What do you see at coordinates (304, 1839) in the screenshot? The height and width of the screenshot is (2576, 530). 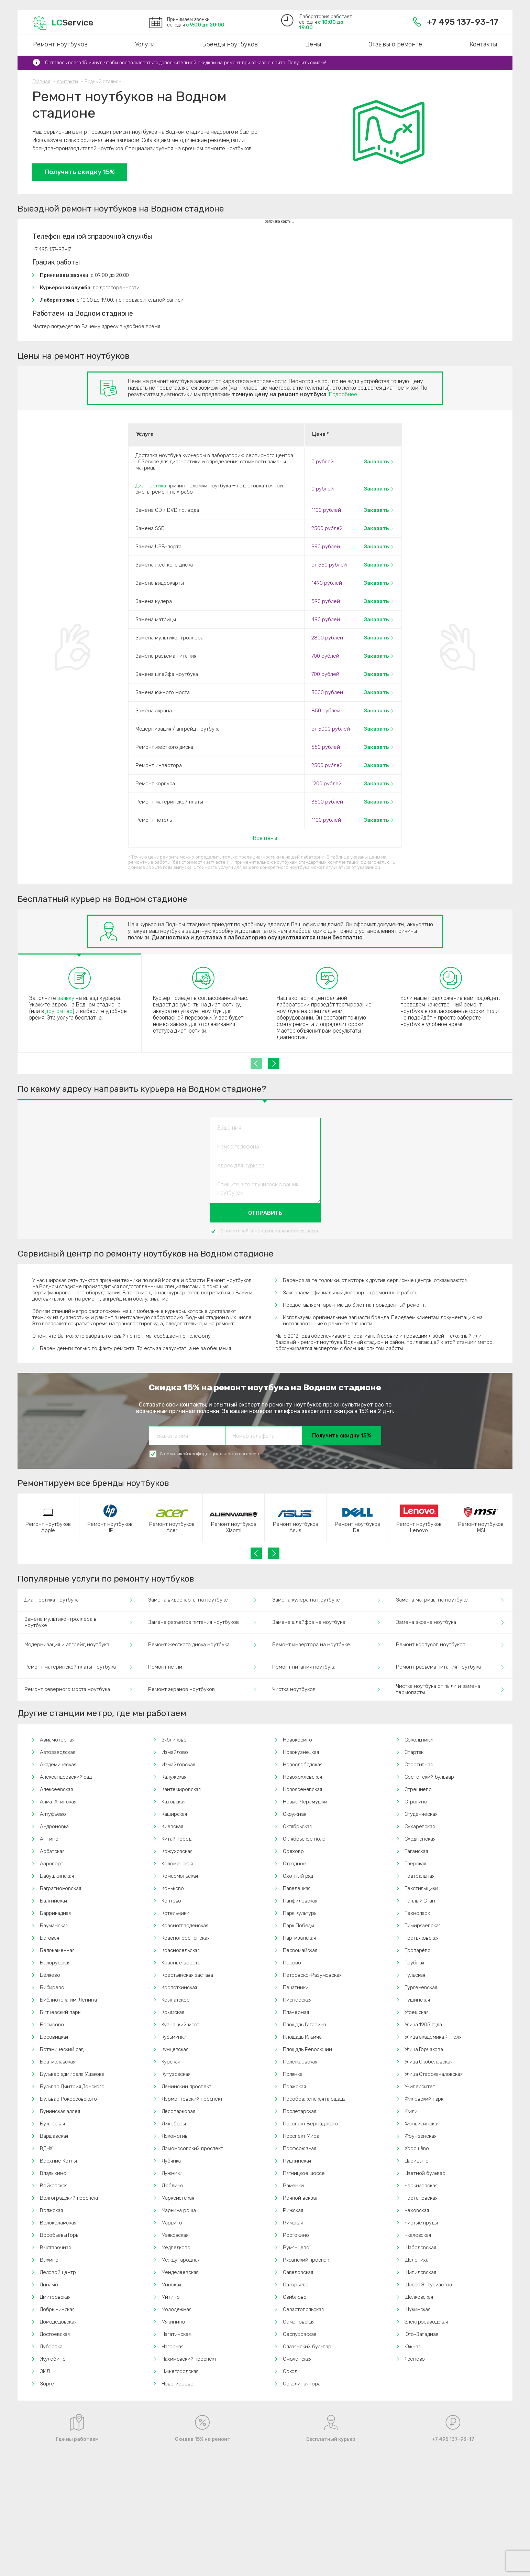 I see `Октябрьское поле` at bounding box center [304, 1839].